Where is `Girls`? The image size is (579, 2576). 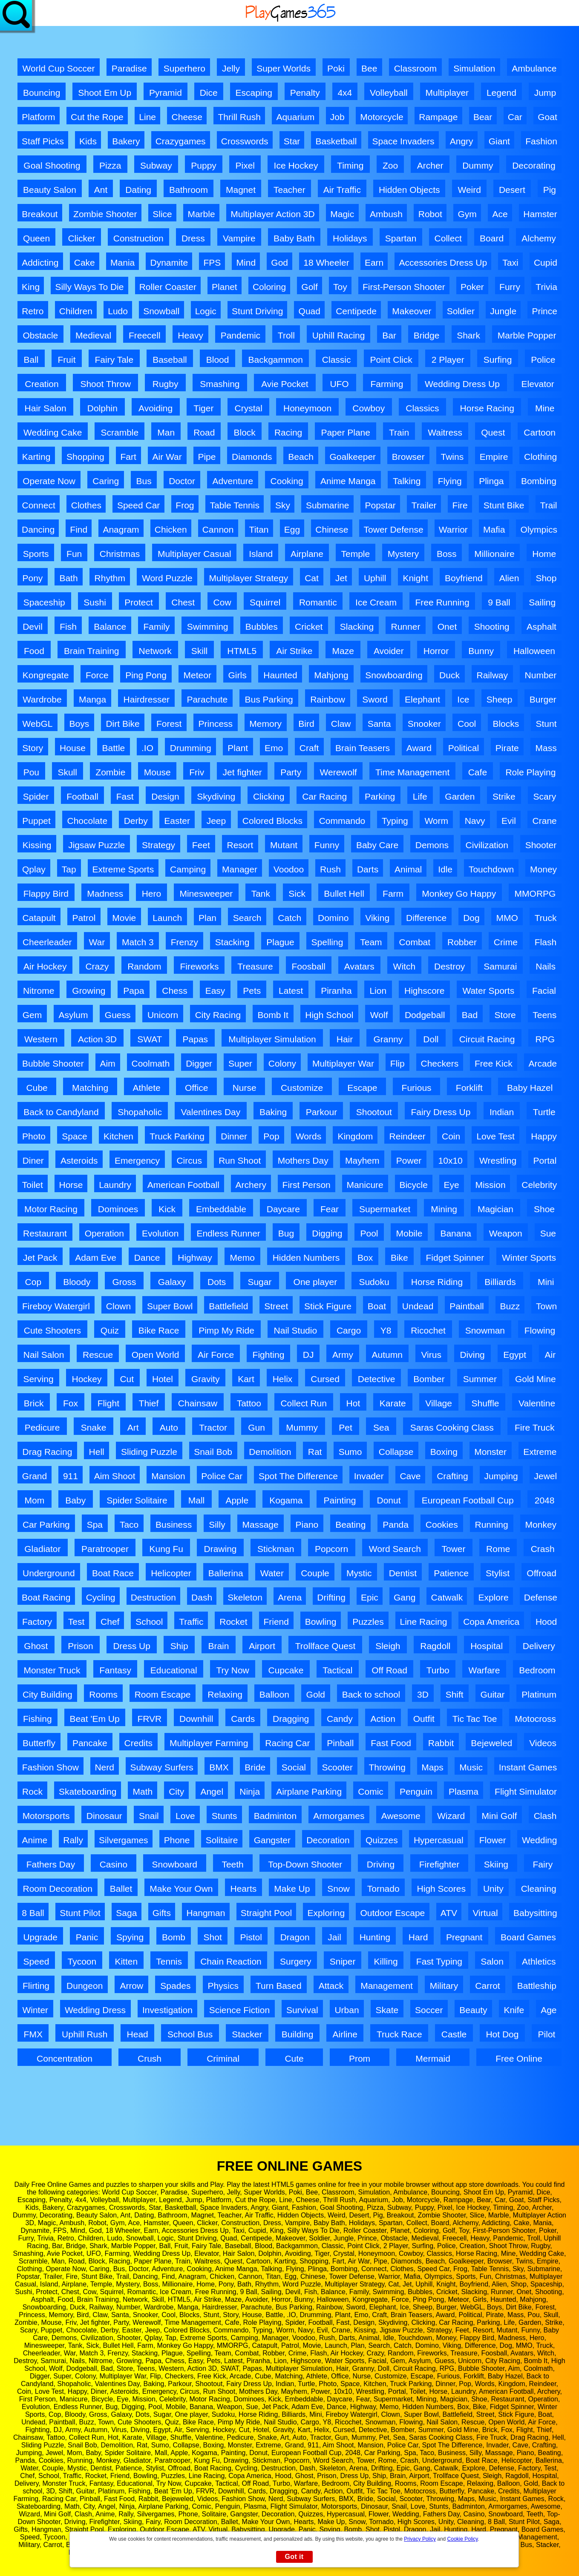
Girls is located at coordinates (237, 675).